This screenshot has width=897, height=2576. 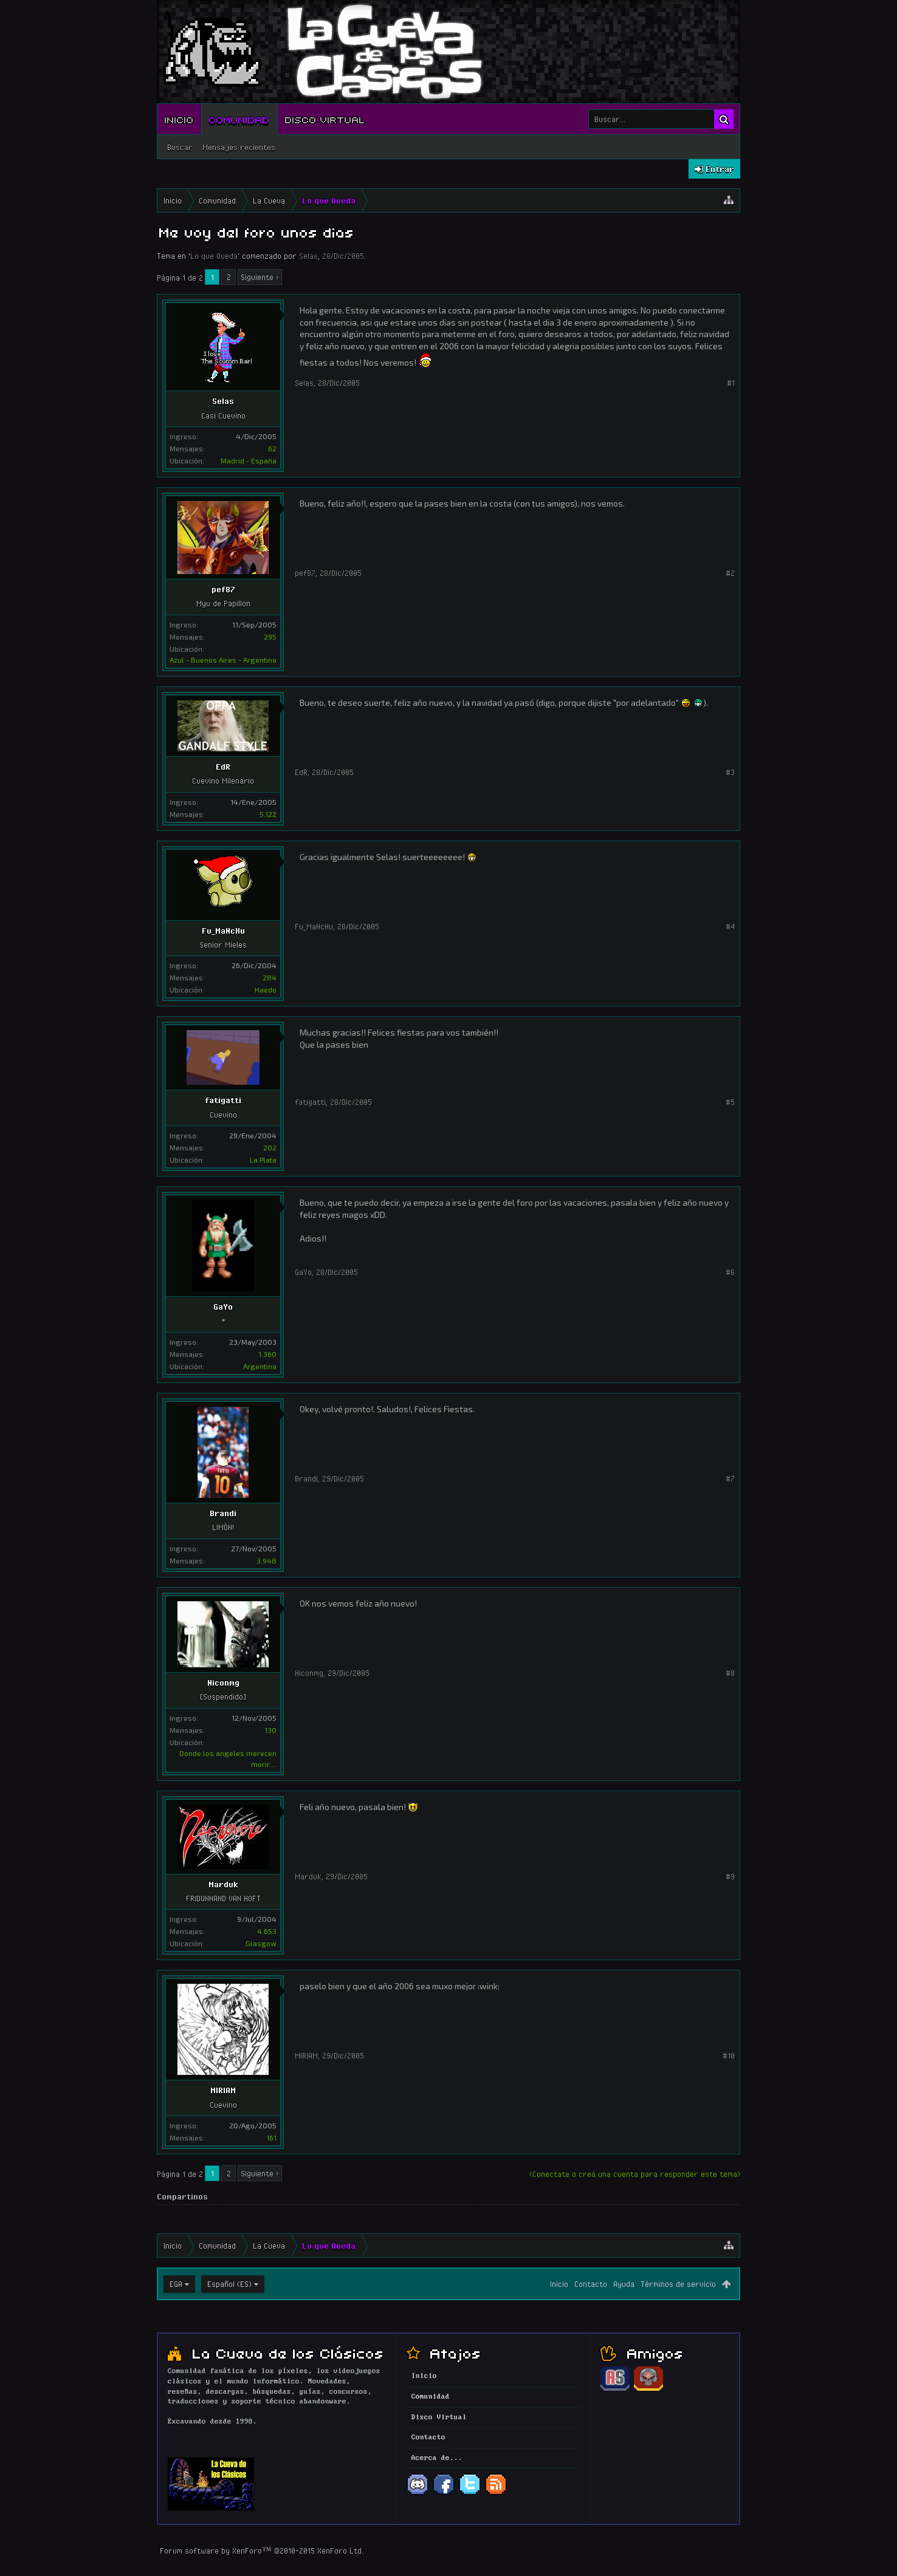 I want to click on #5, so click(x=730, y=1102).